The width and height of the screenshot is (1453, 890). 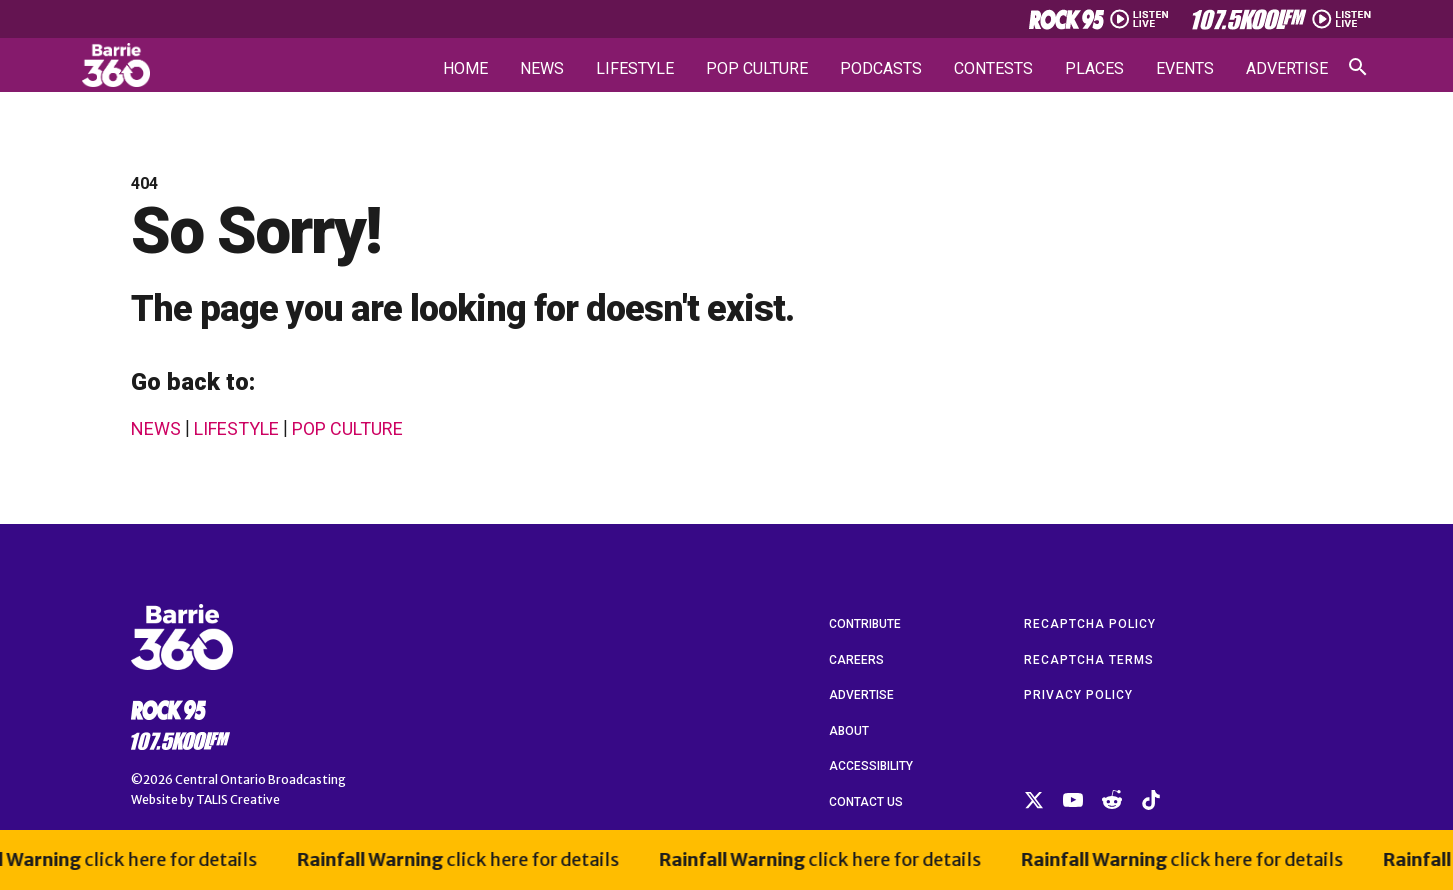 I want to click on Contribute, so click(x=865, y=624).